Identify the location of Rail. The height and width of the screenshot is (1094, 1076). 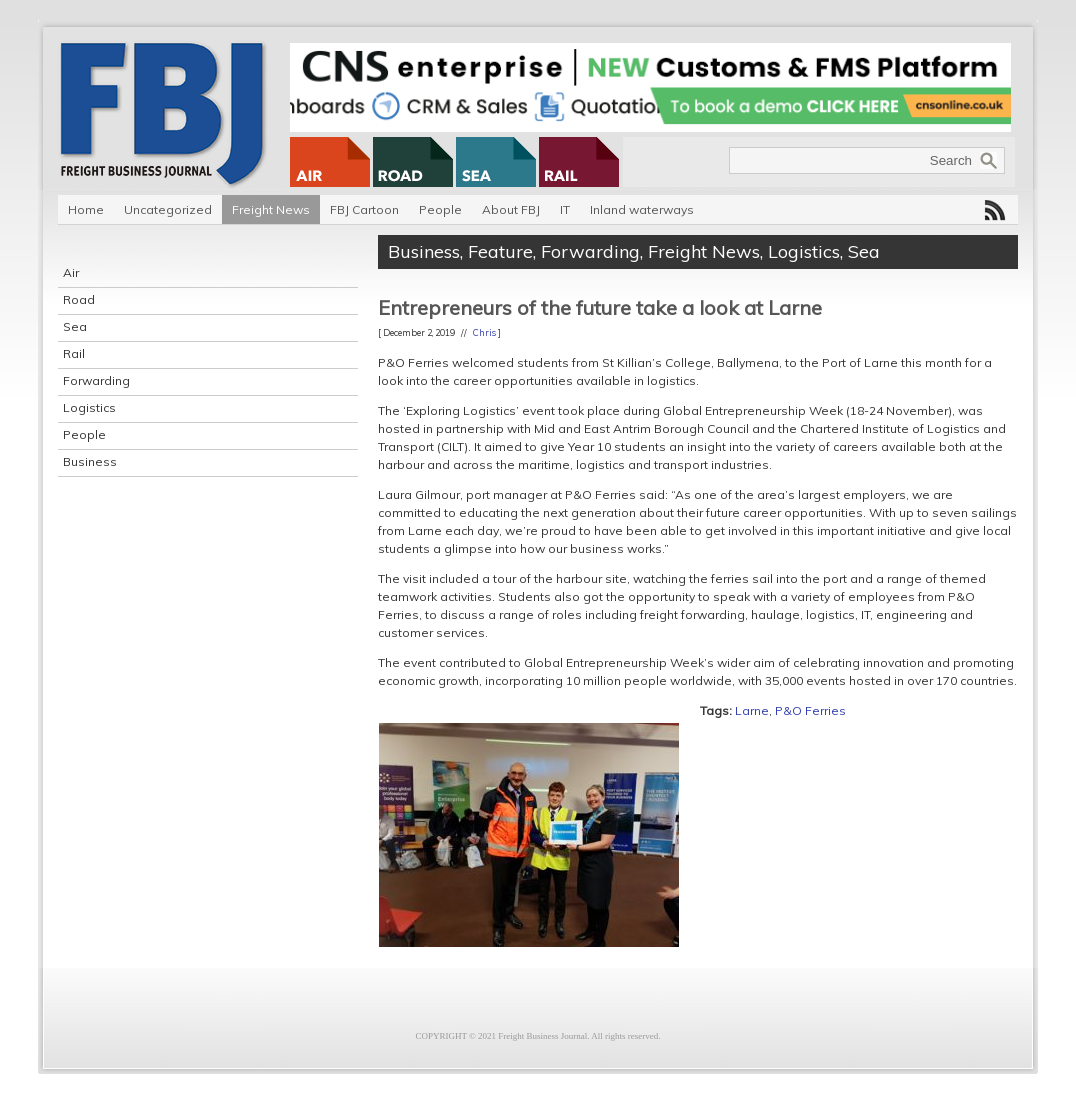
(74, 353).